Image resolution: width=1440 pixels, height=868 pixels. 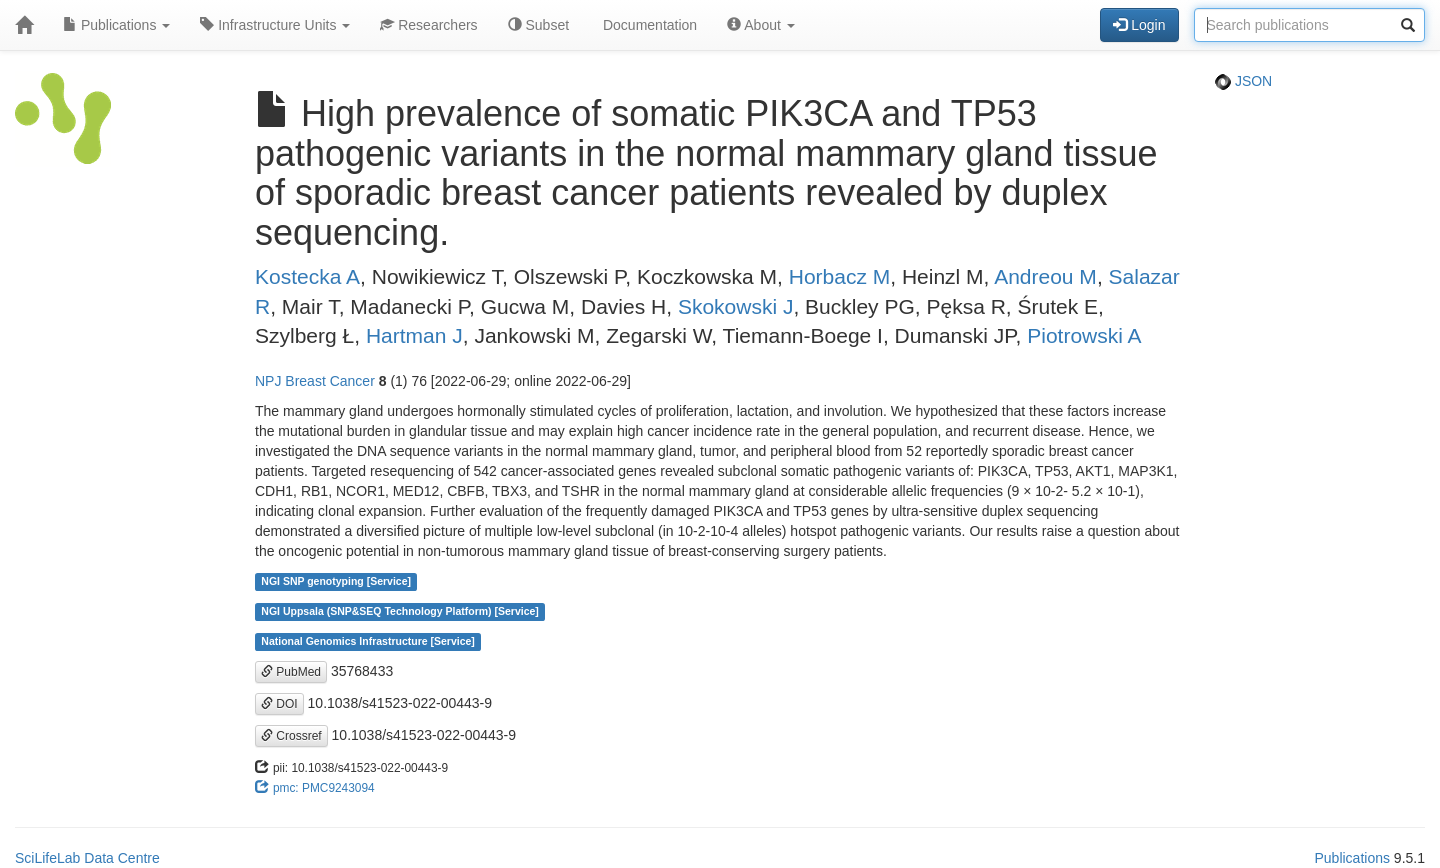 I want to click on Infrastructure Units, so click(x=275, y=25).